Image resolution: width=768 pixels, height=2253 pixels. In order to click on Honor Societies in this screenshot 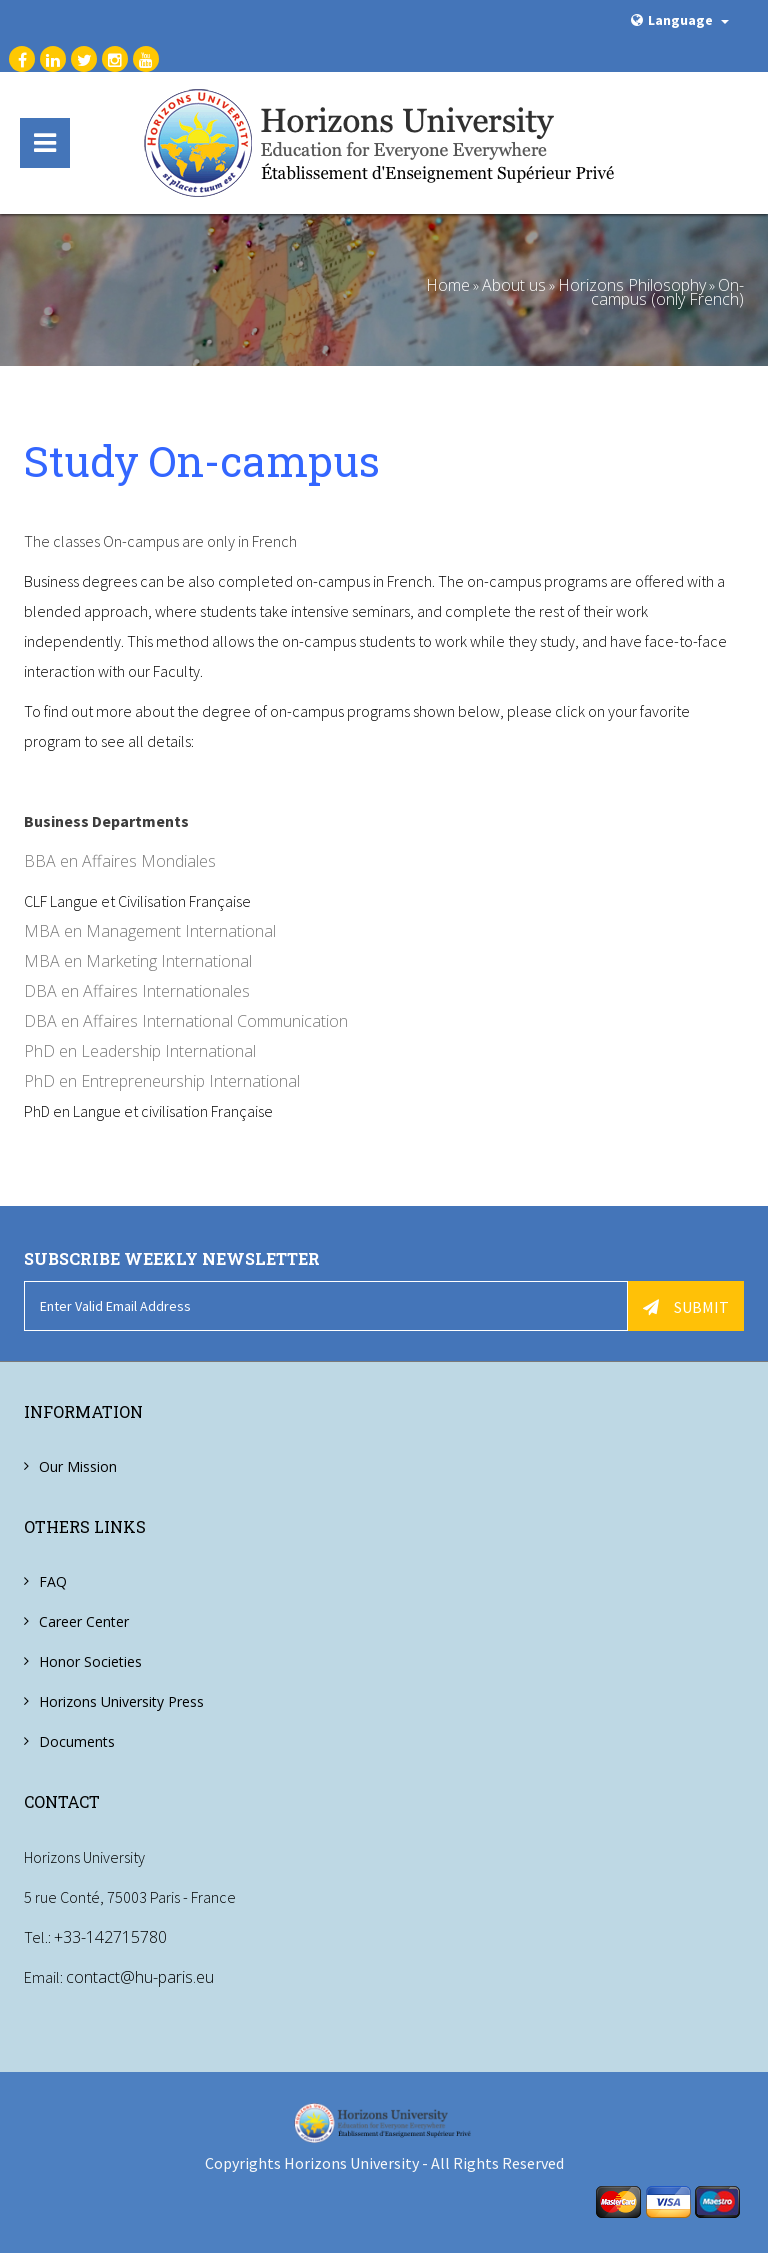, I will do `click(90, 1661)`.